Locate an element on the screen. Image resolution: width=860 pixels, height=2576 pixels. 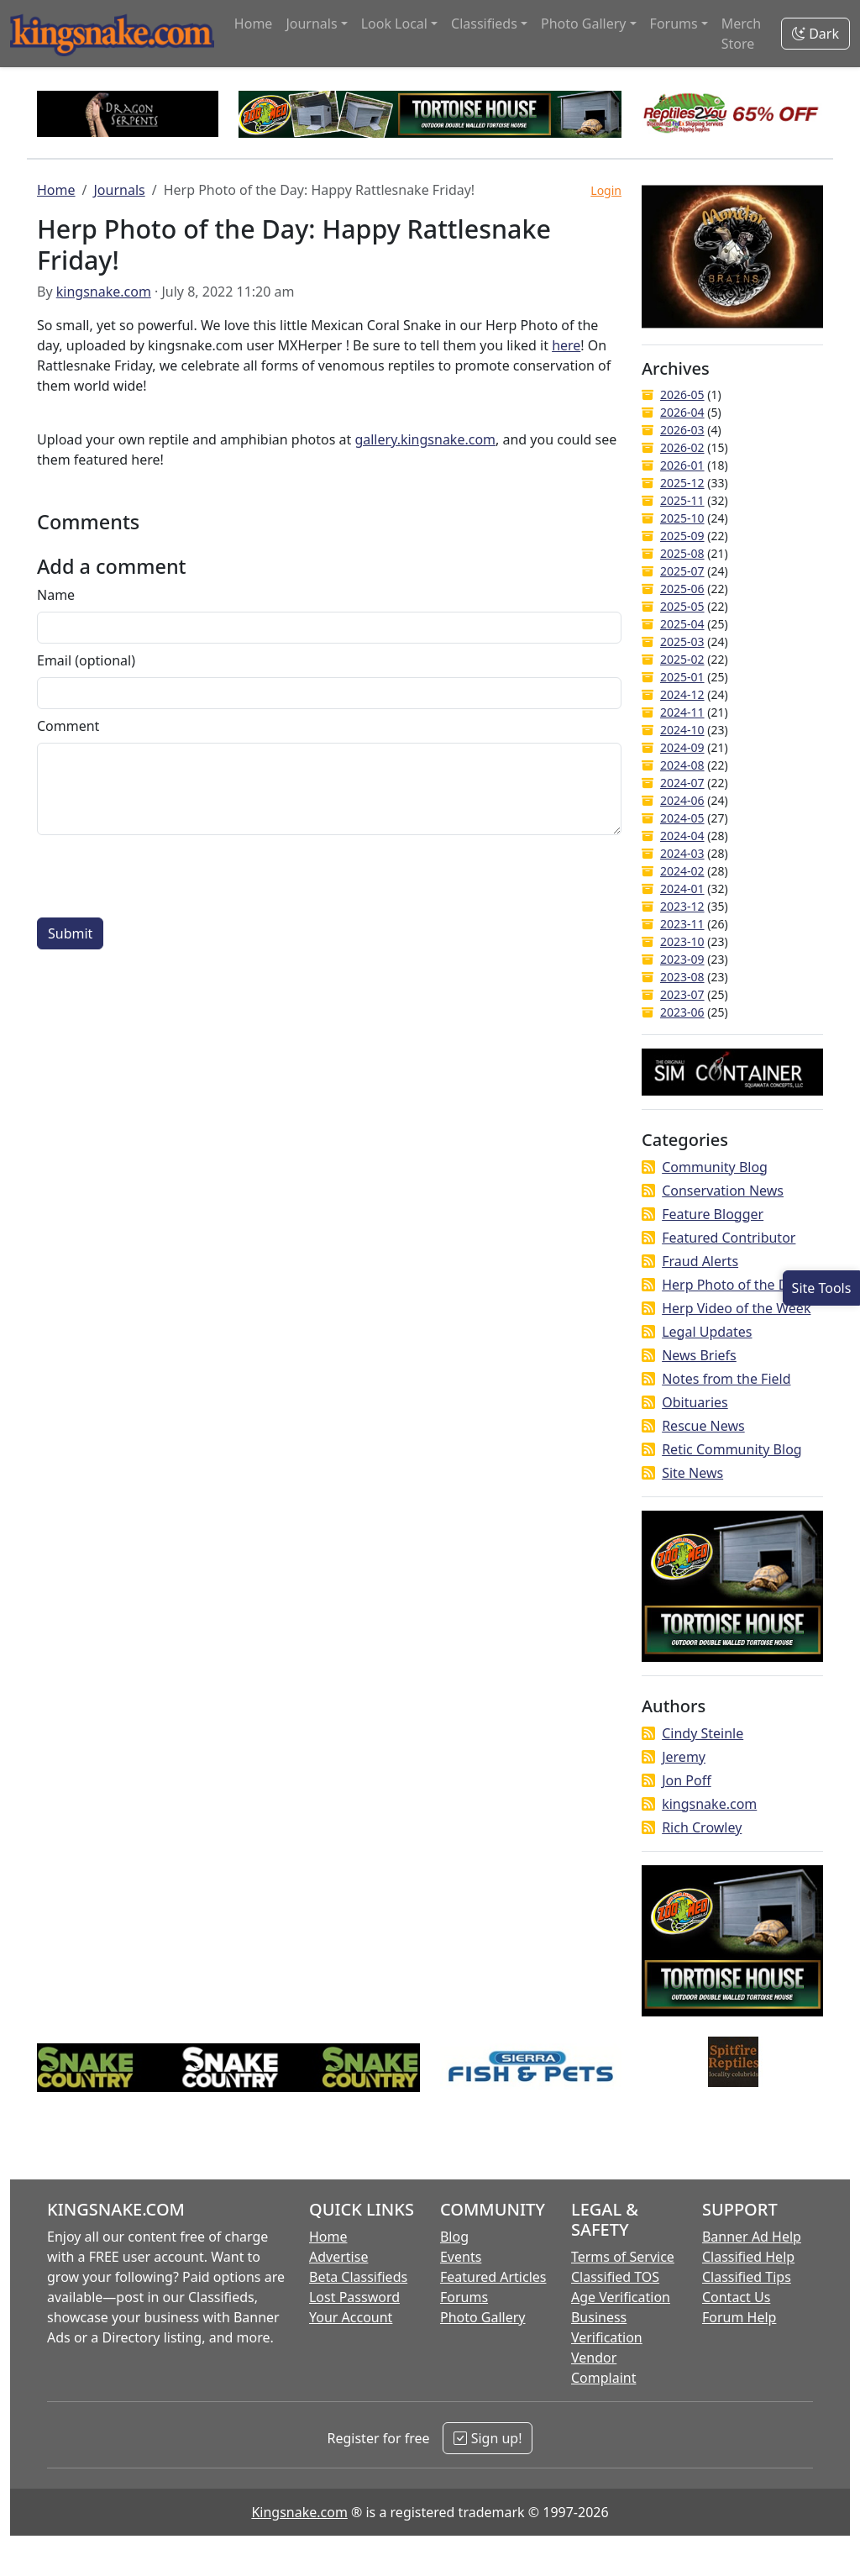
2024-03 is located at coordinates (682, 853).